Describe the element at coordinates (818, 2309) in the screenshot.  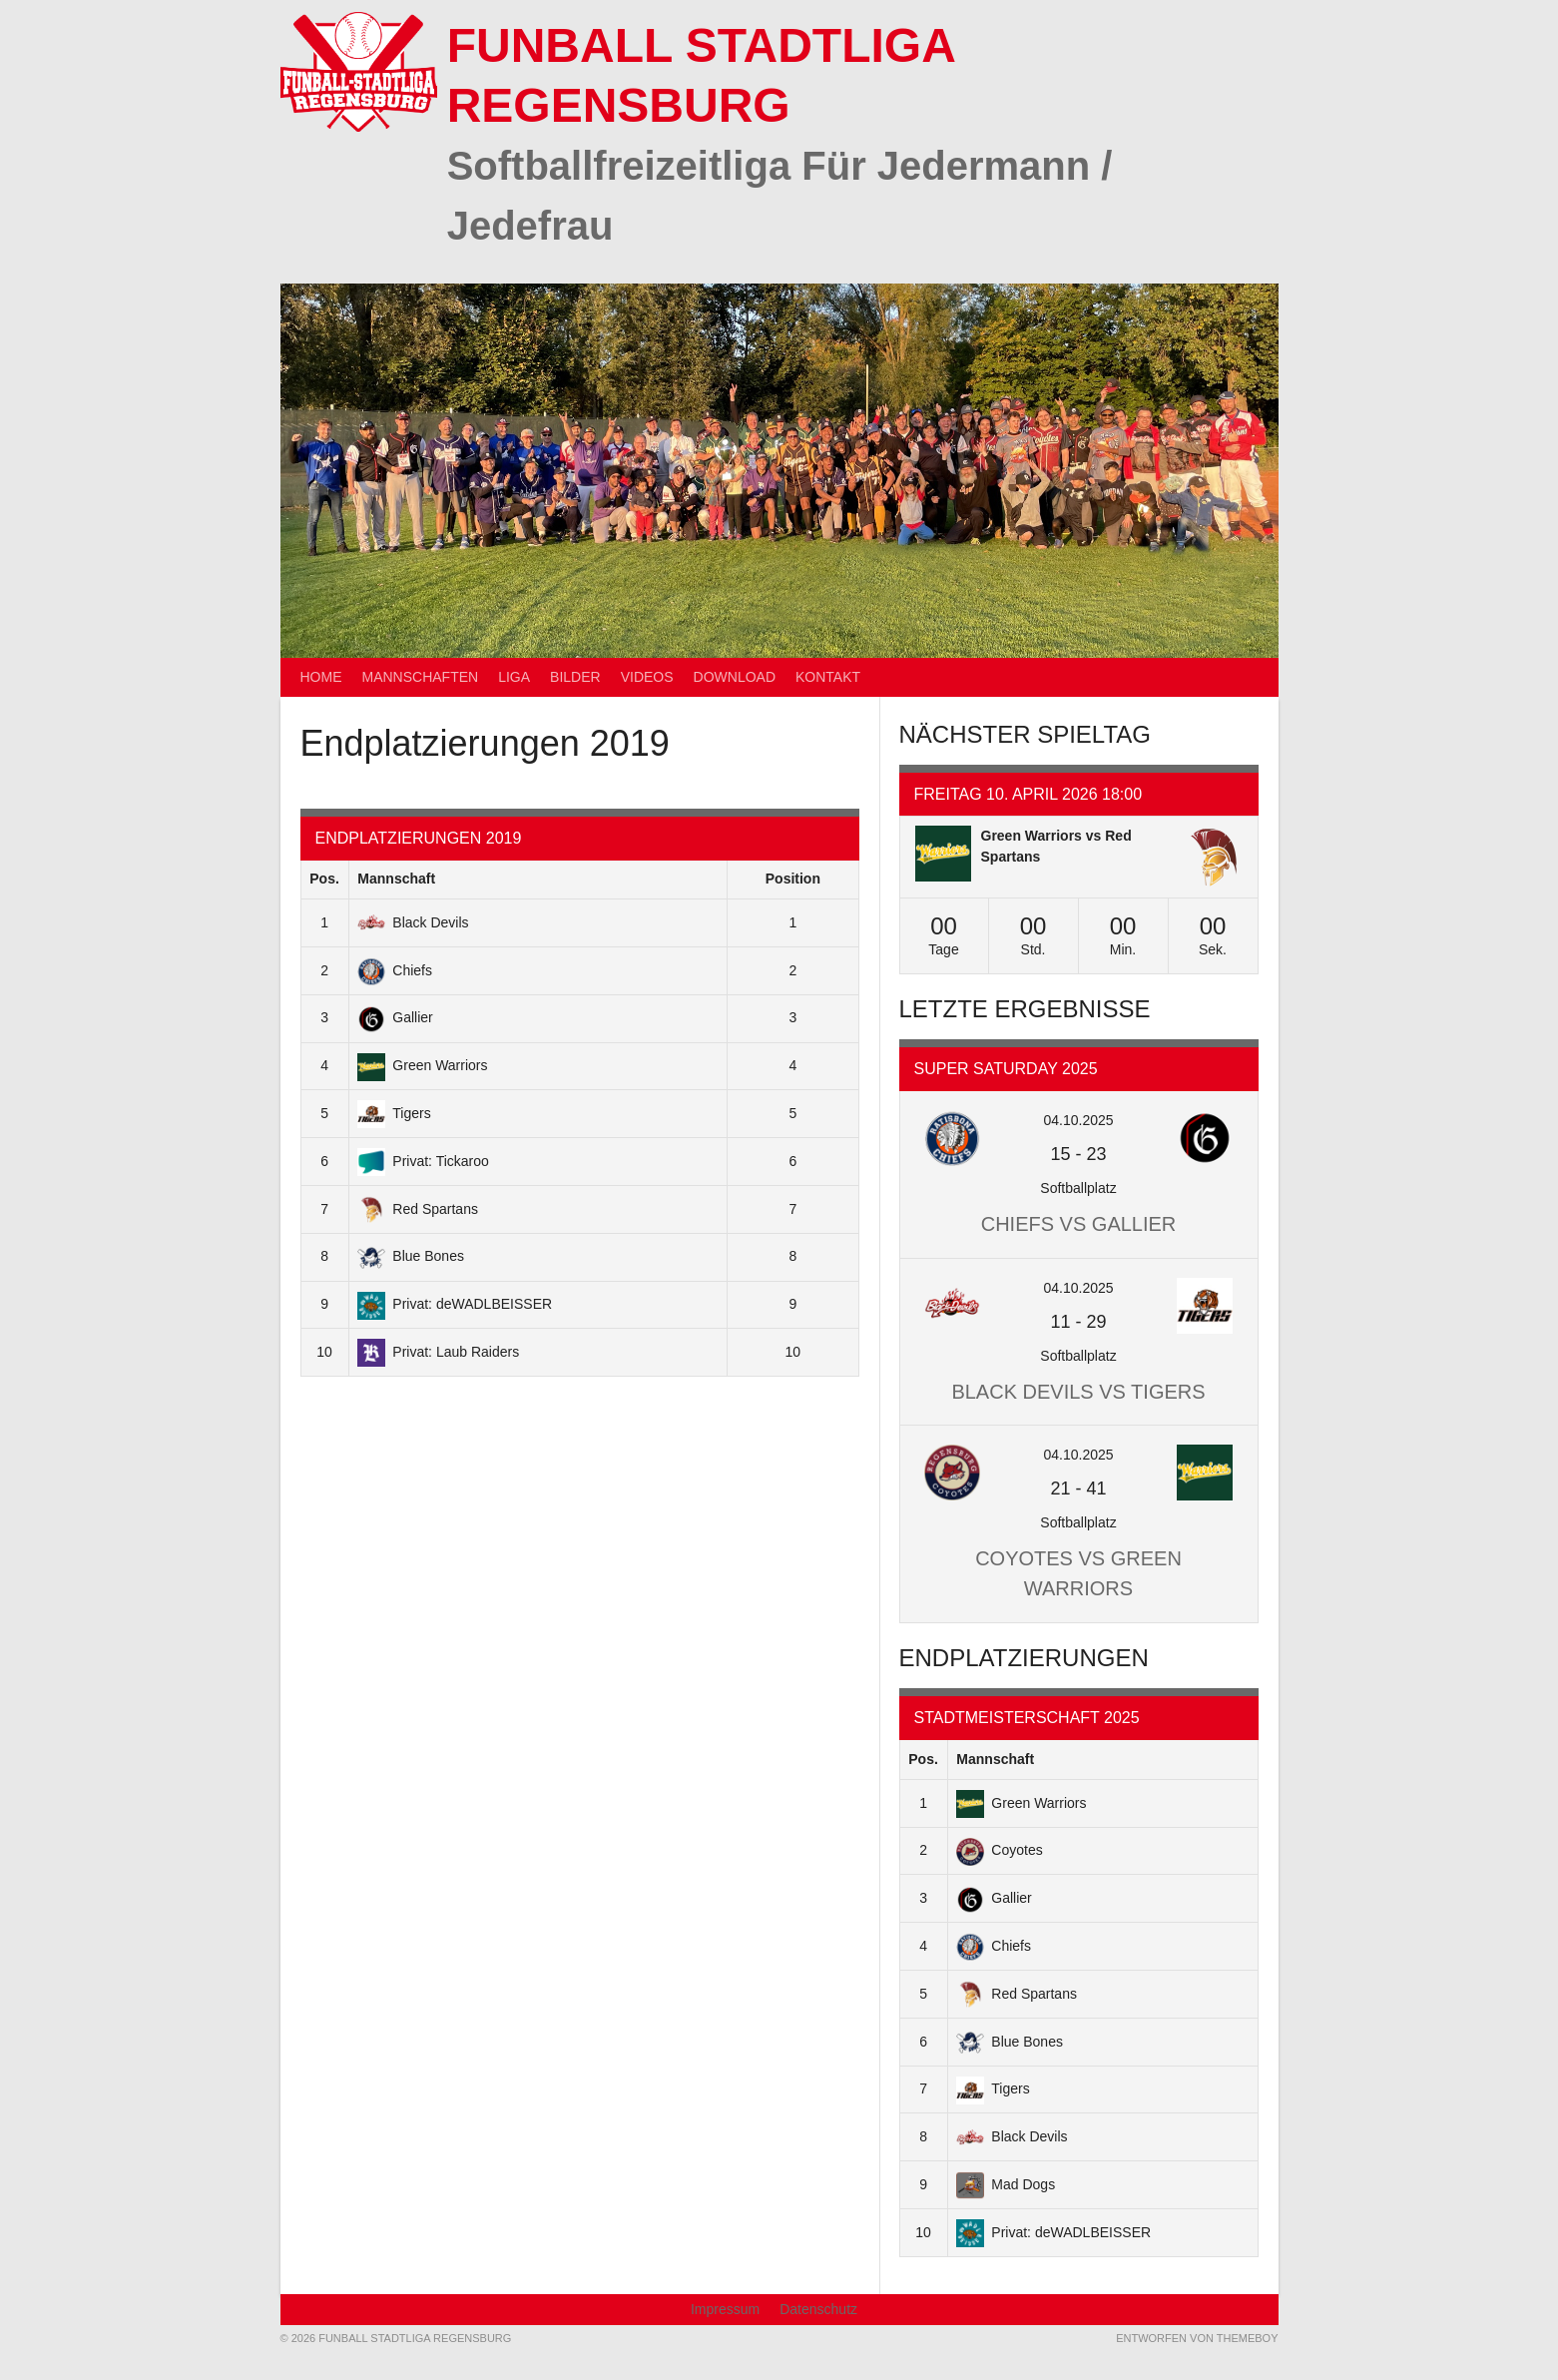
I see `Datenschutz` at that location.